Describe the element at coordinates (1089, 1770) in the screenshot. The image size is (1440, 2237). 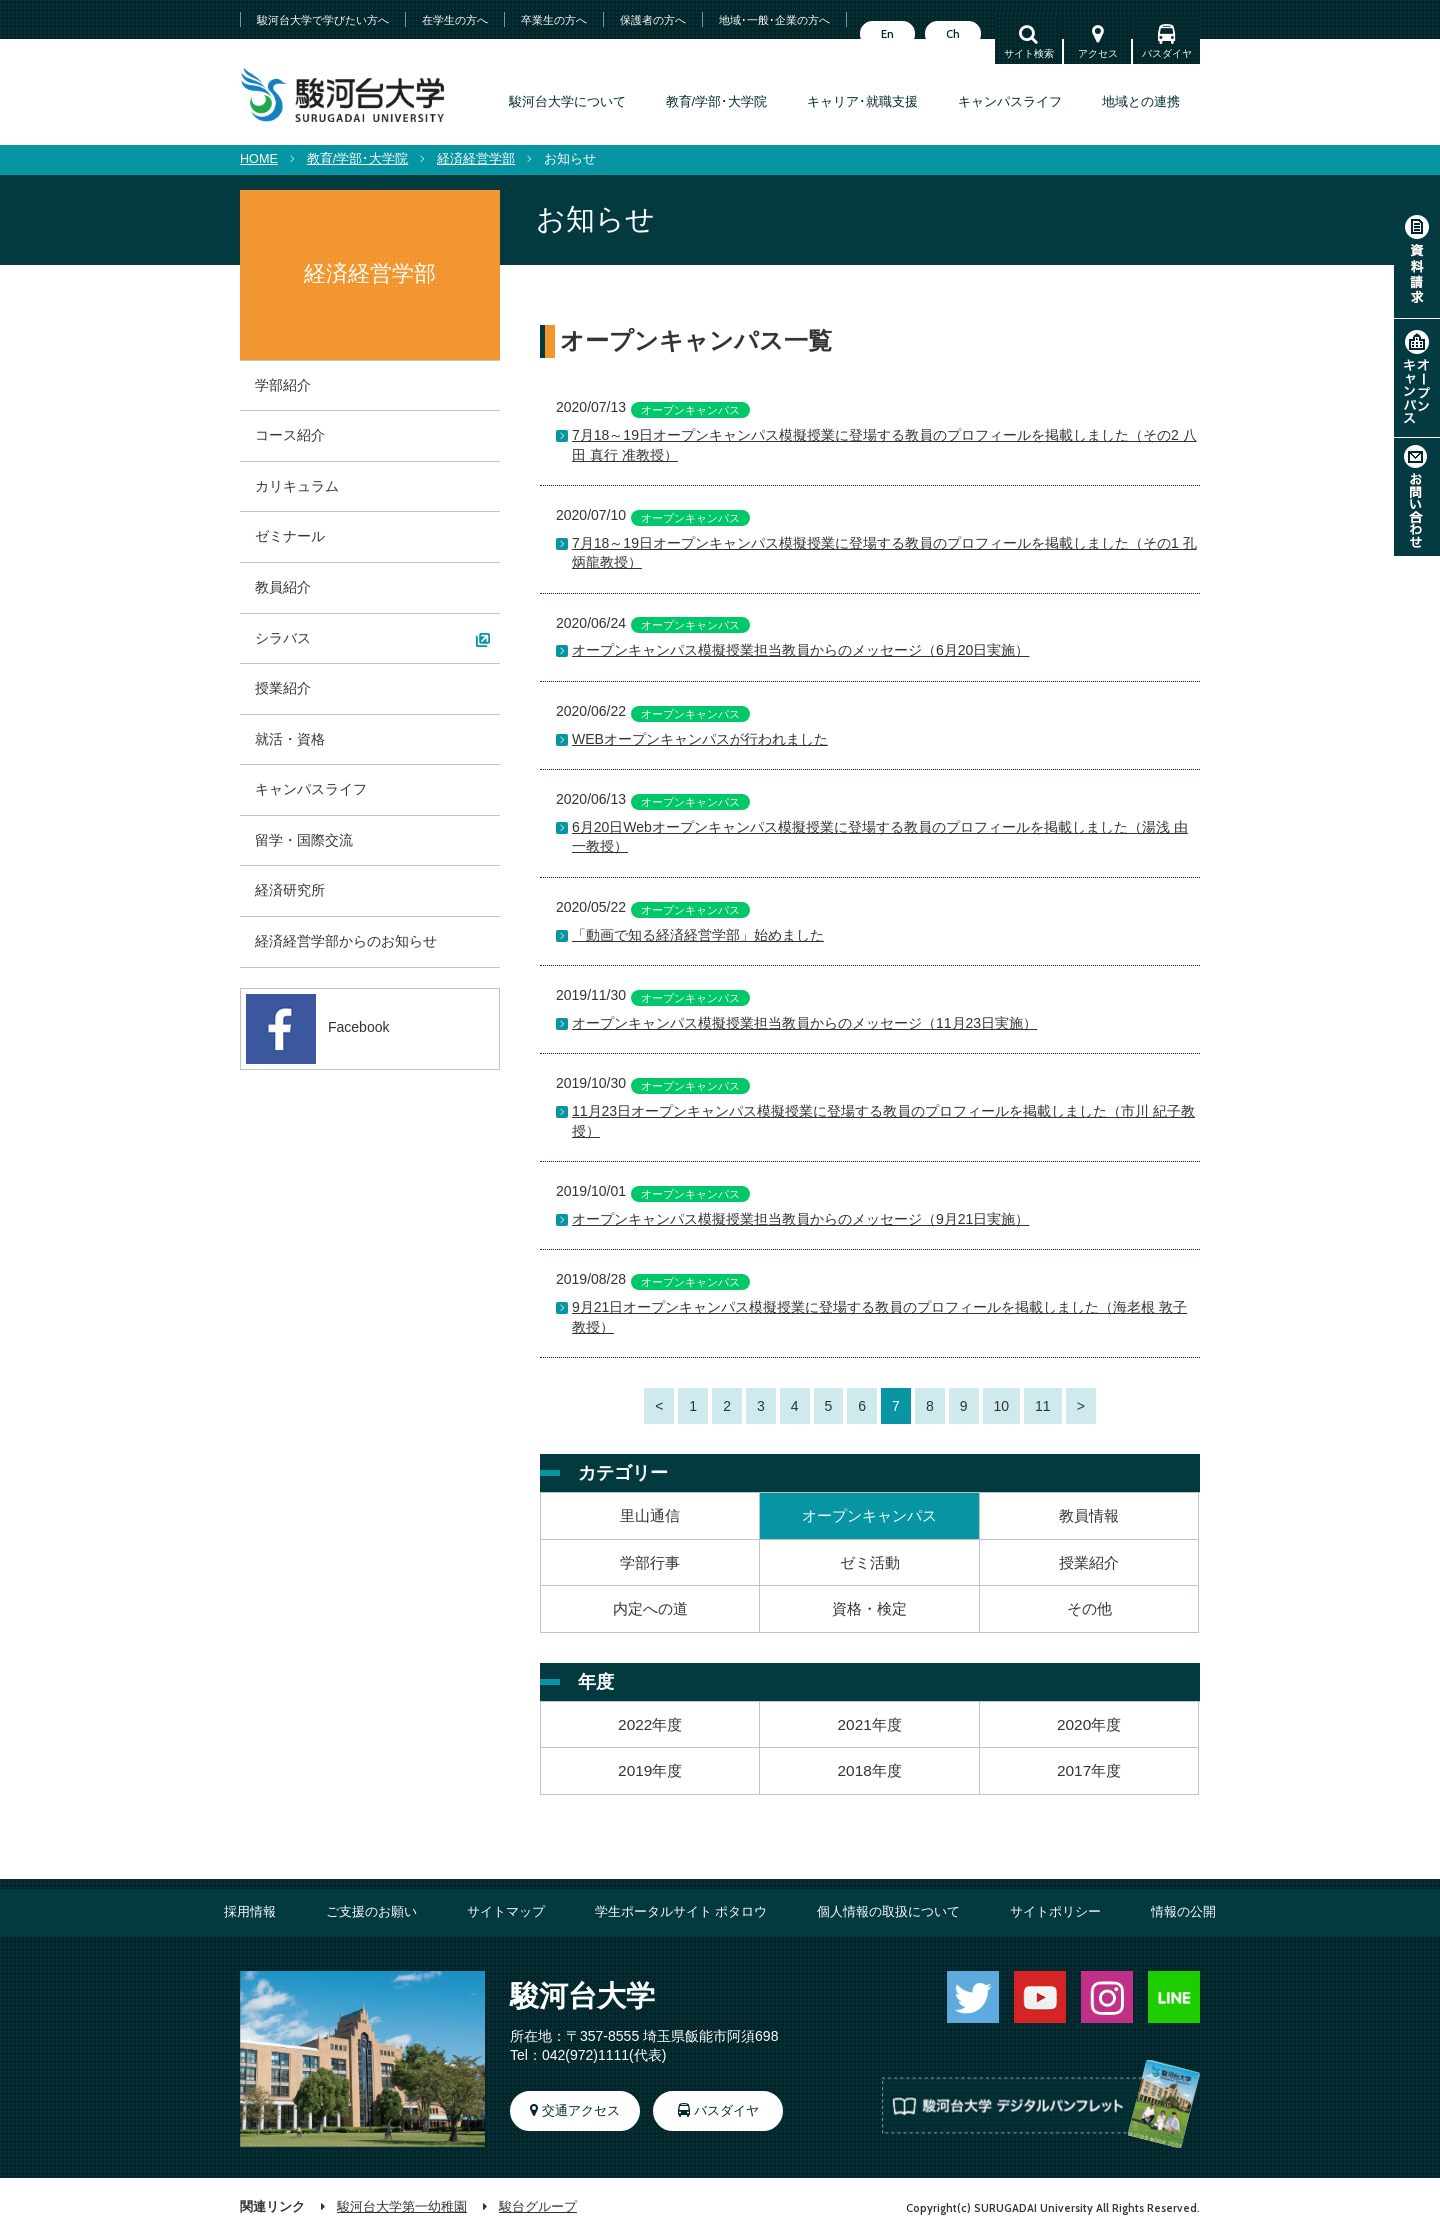
I see `2017年度` at that location.